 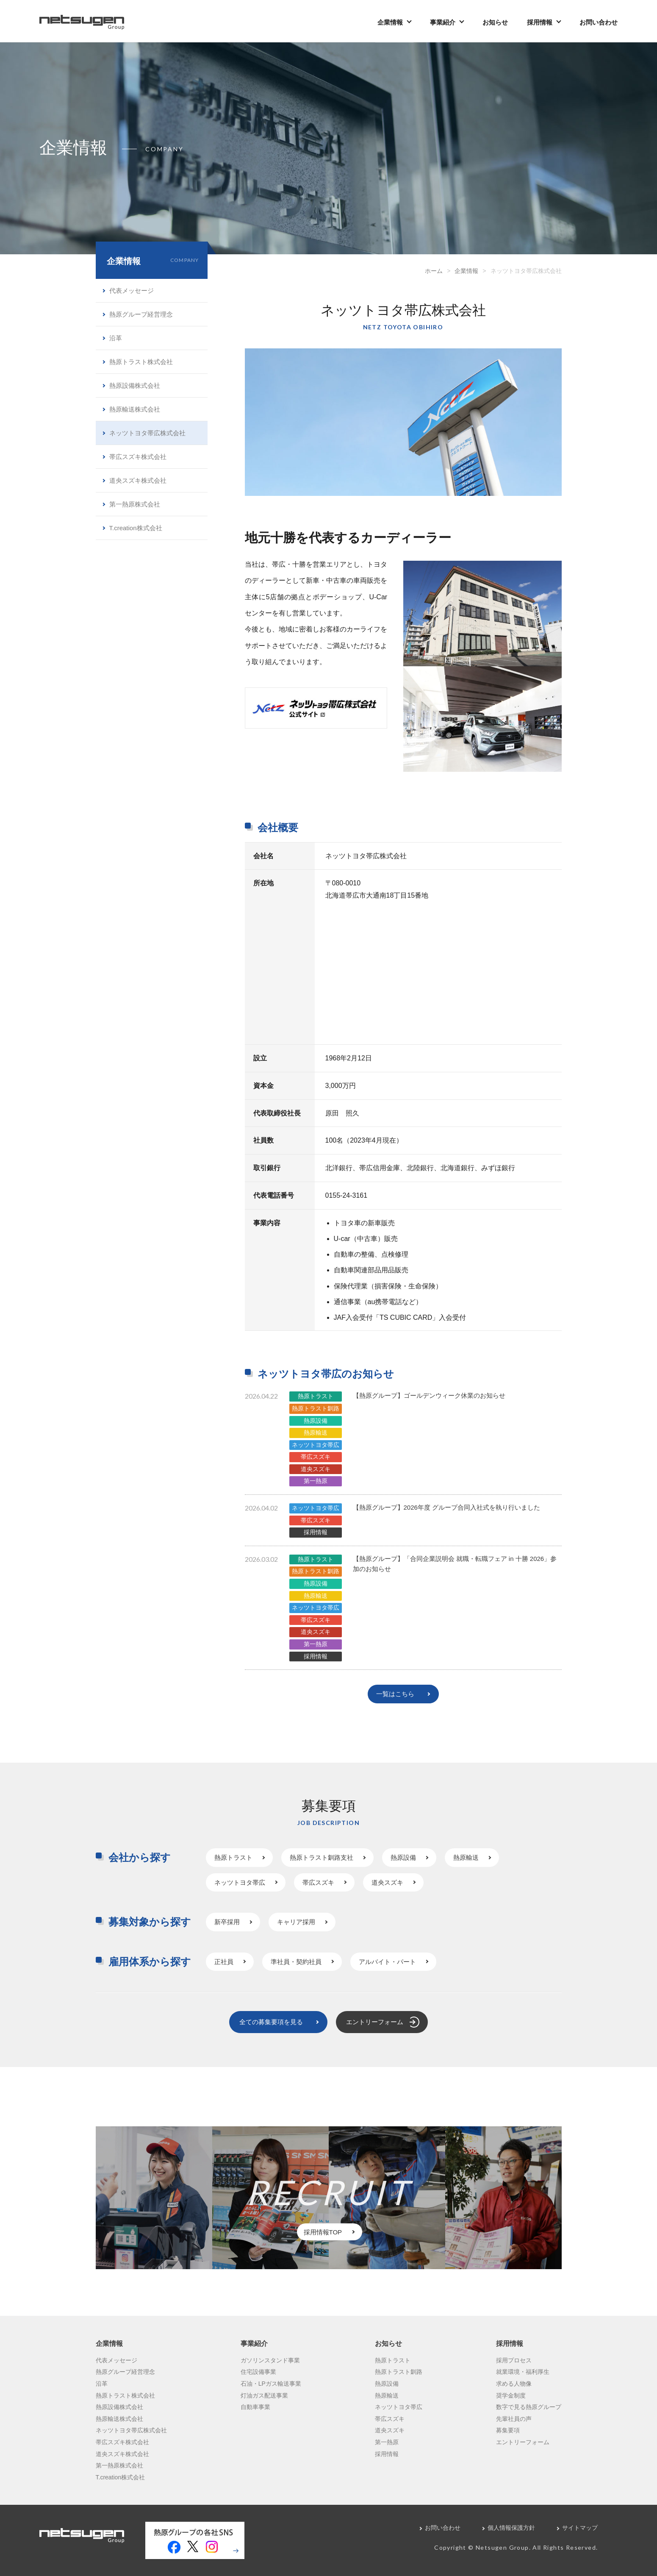 What do you see at coordinates (137, 480) in the screenshot?
I see `道央スズキ株式会社` at bounding box center [137, 480].